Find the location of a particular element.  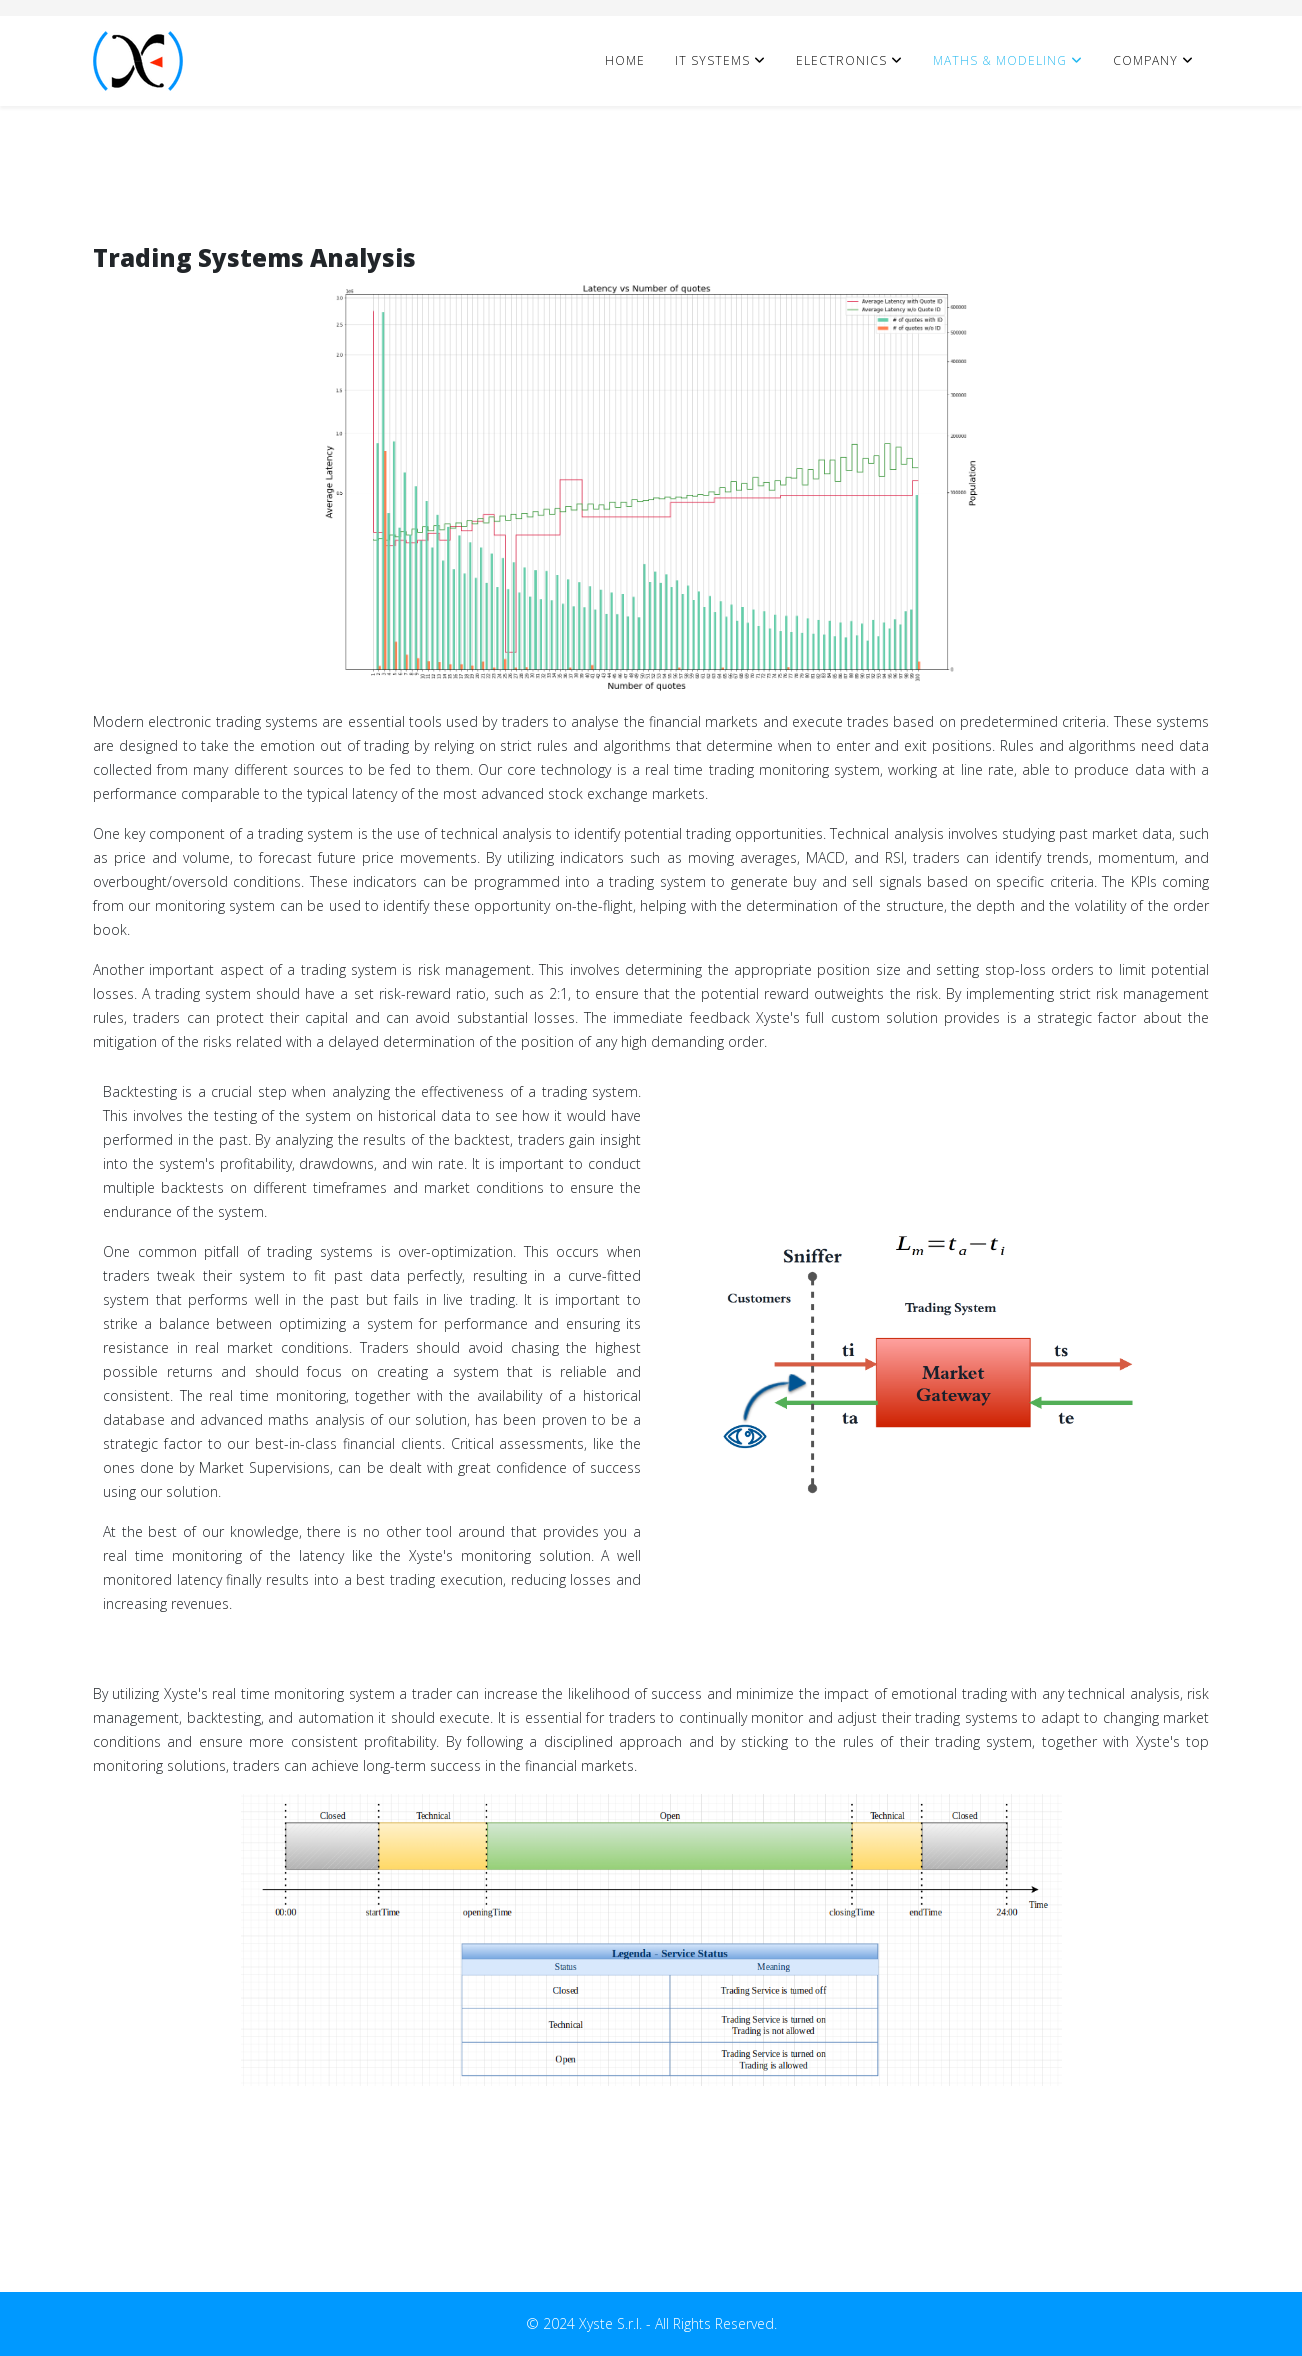

Electronics is located at coordinates (841, 60).